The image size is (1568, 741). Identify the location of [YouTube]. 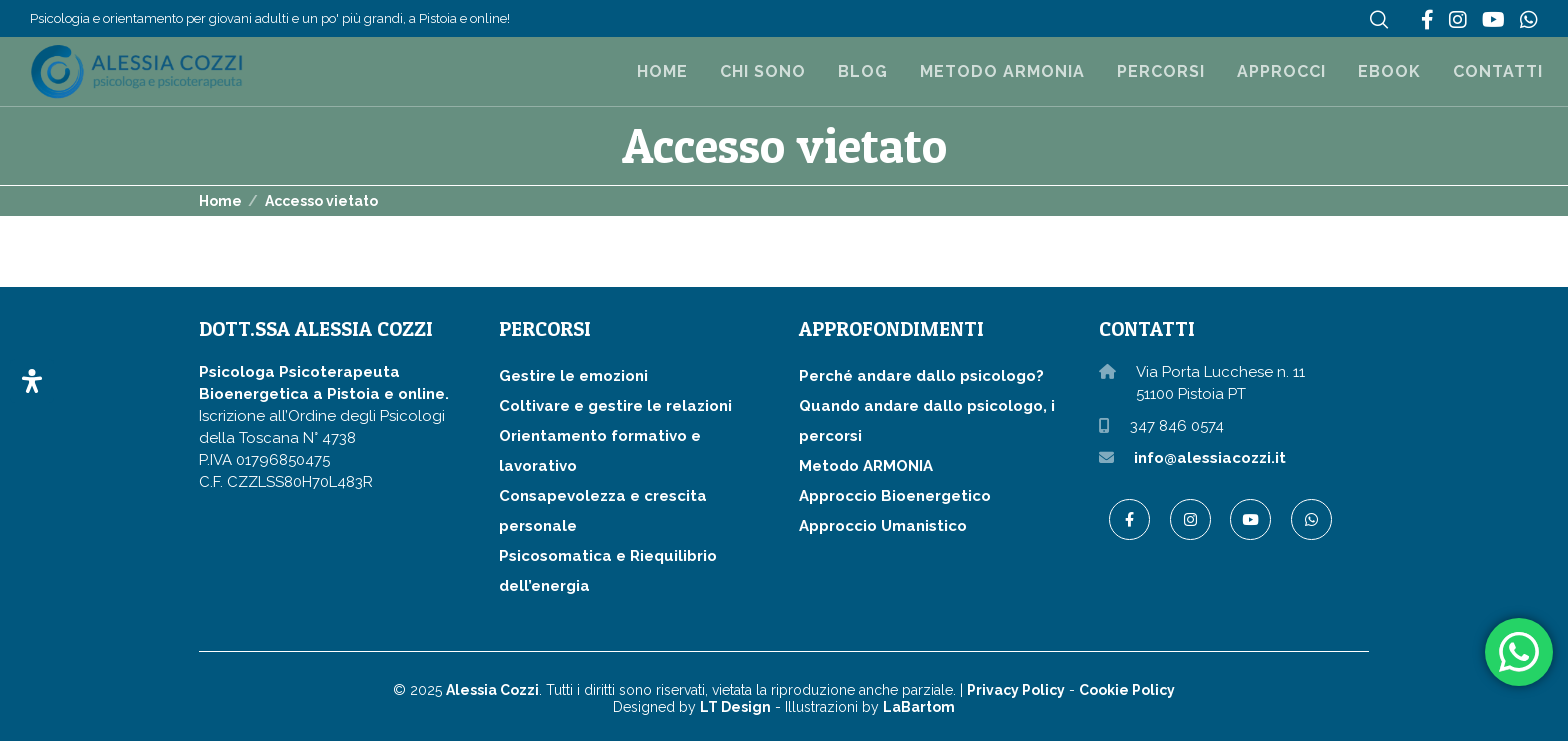
(1493, 20).